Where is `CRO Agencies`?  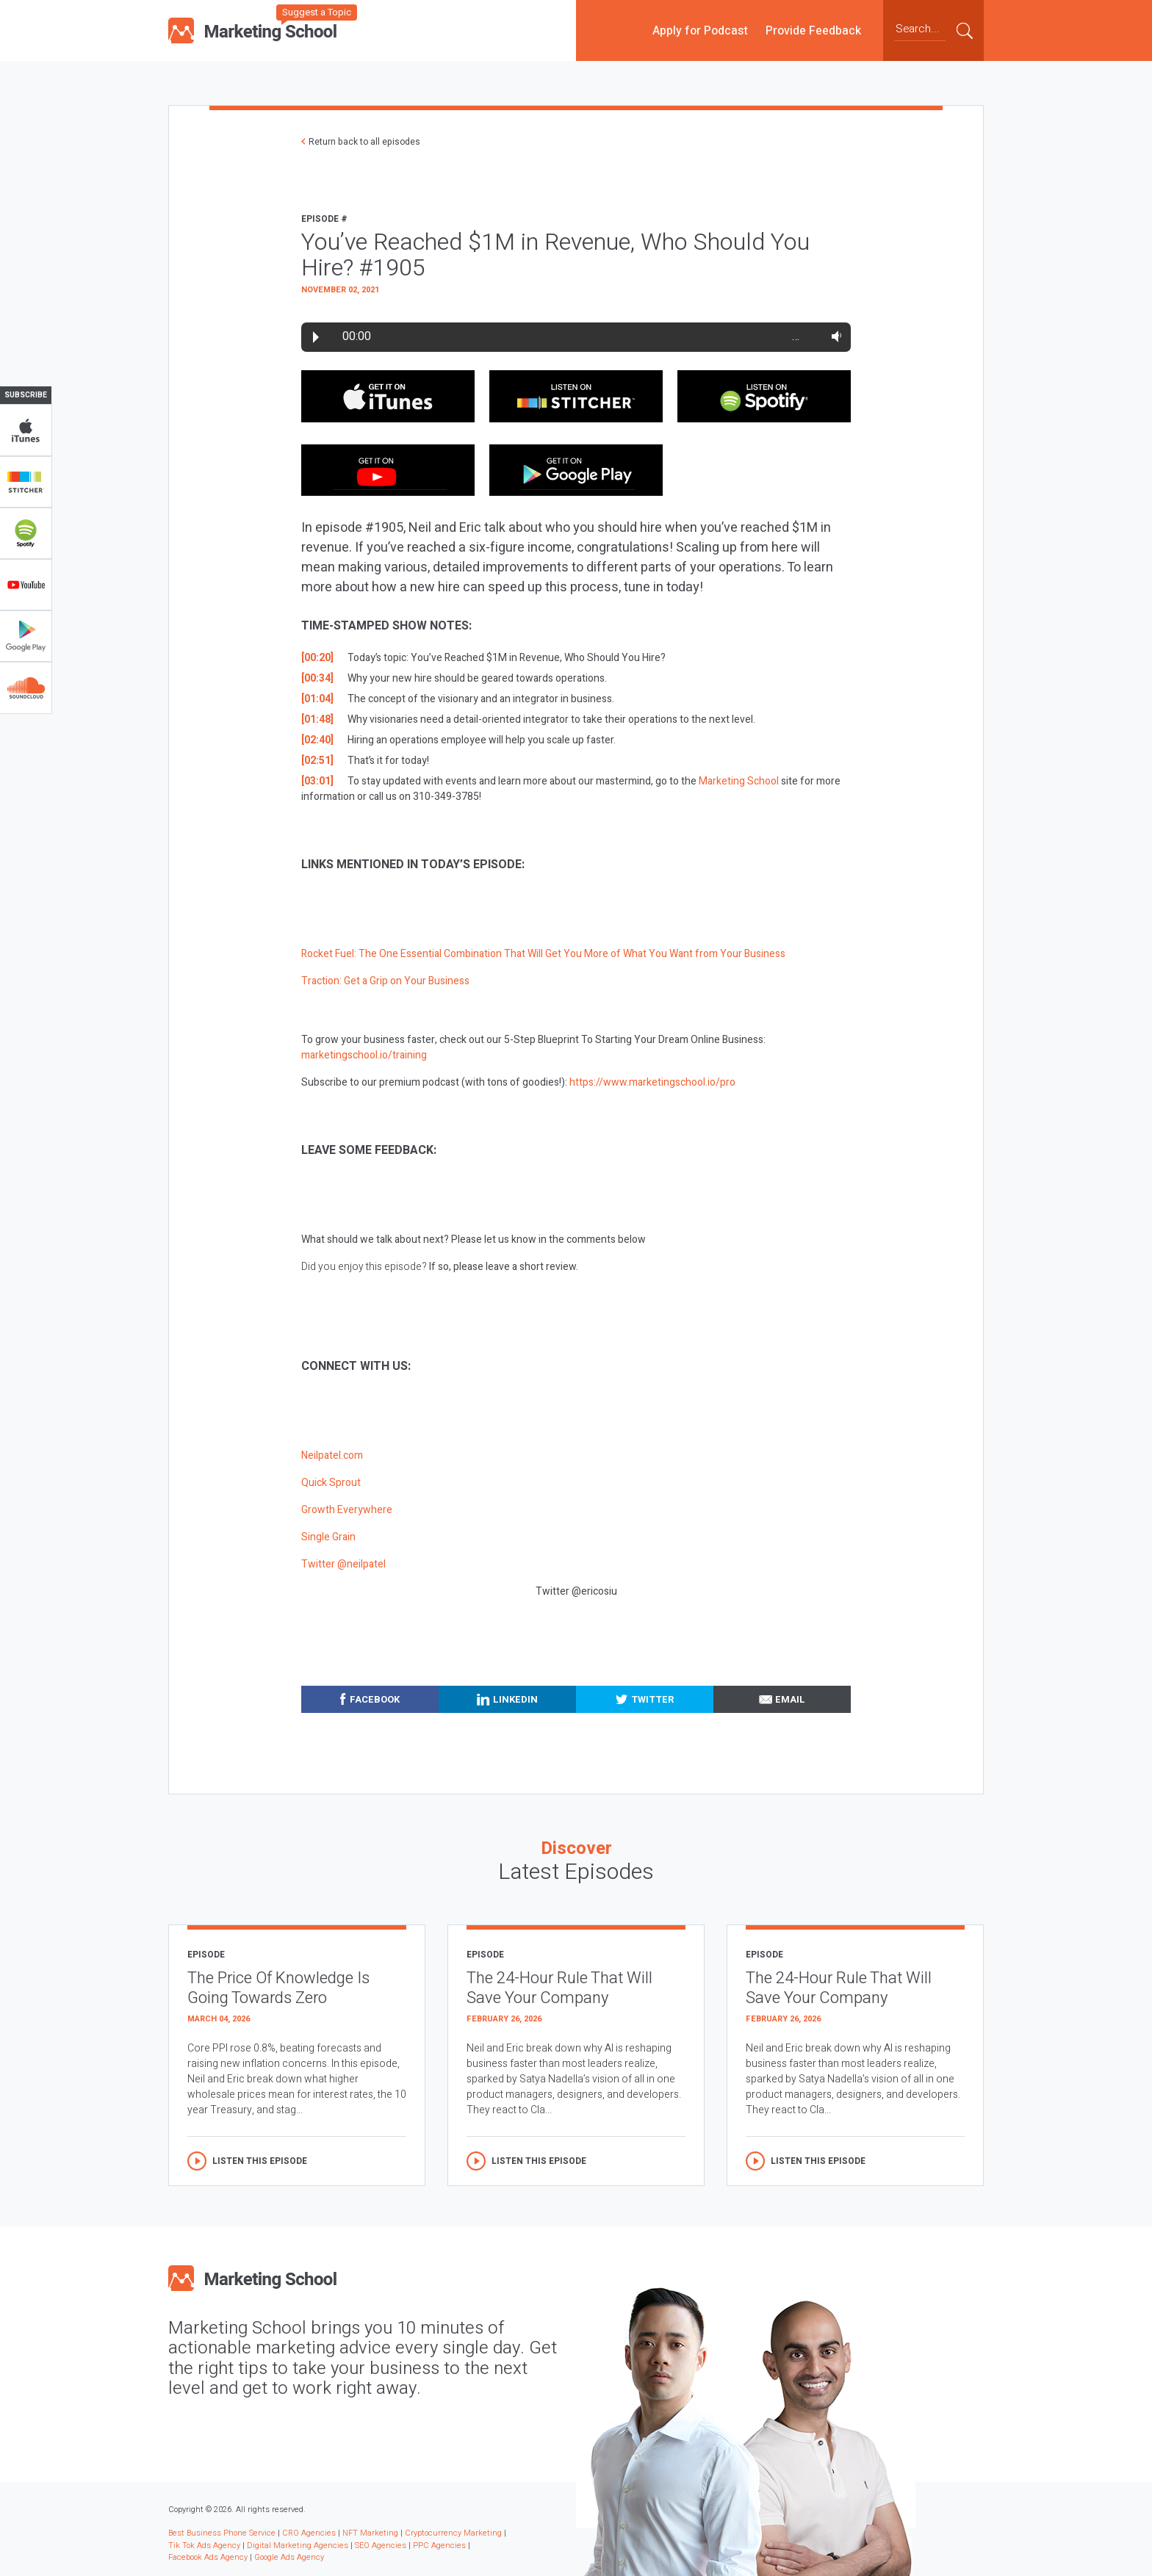
CRO Agencies is located at coordinates (309, 2533).